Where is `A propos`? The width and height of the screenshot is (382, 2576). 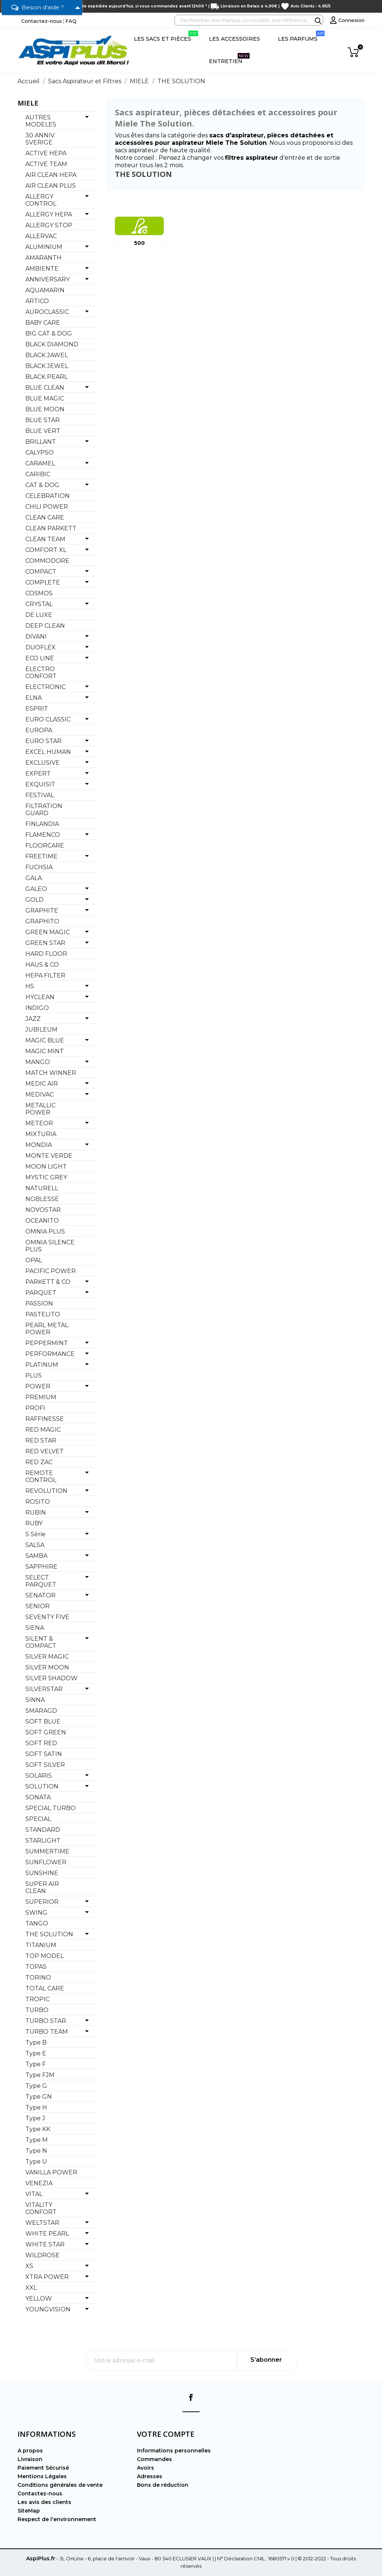 A propos is located at coordinates (30, 2450).